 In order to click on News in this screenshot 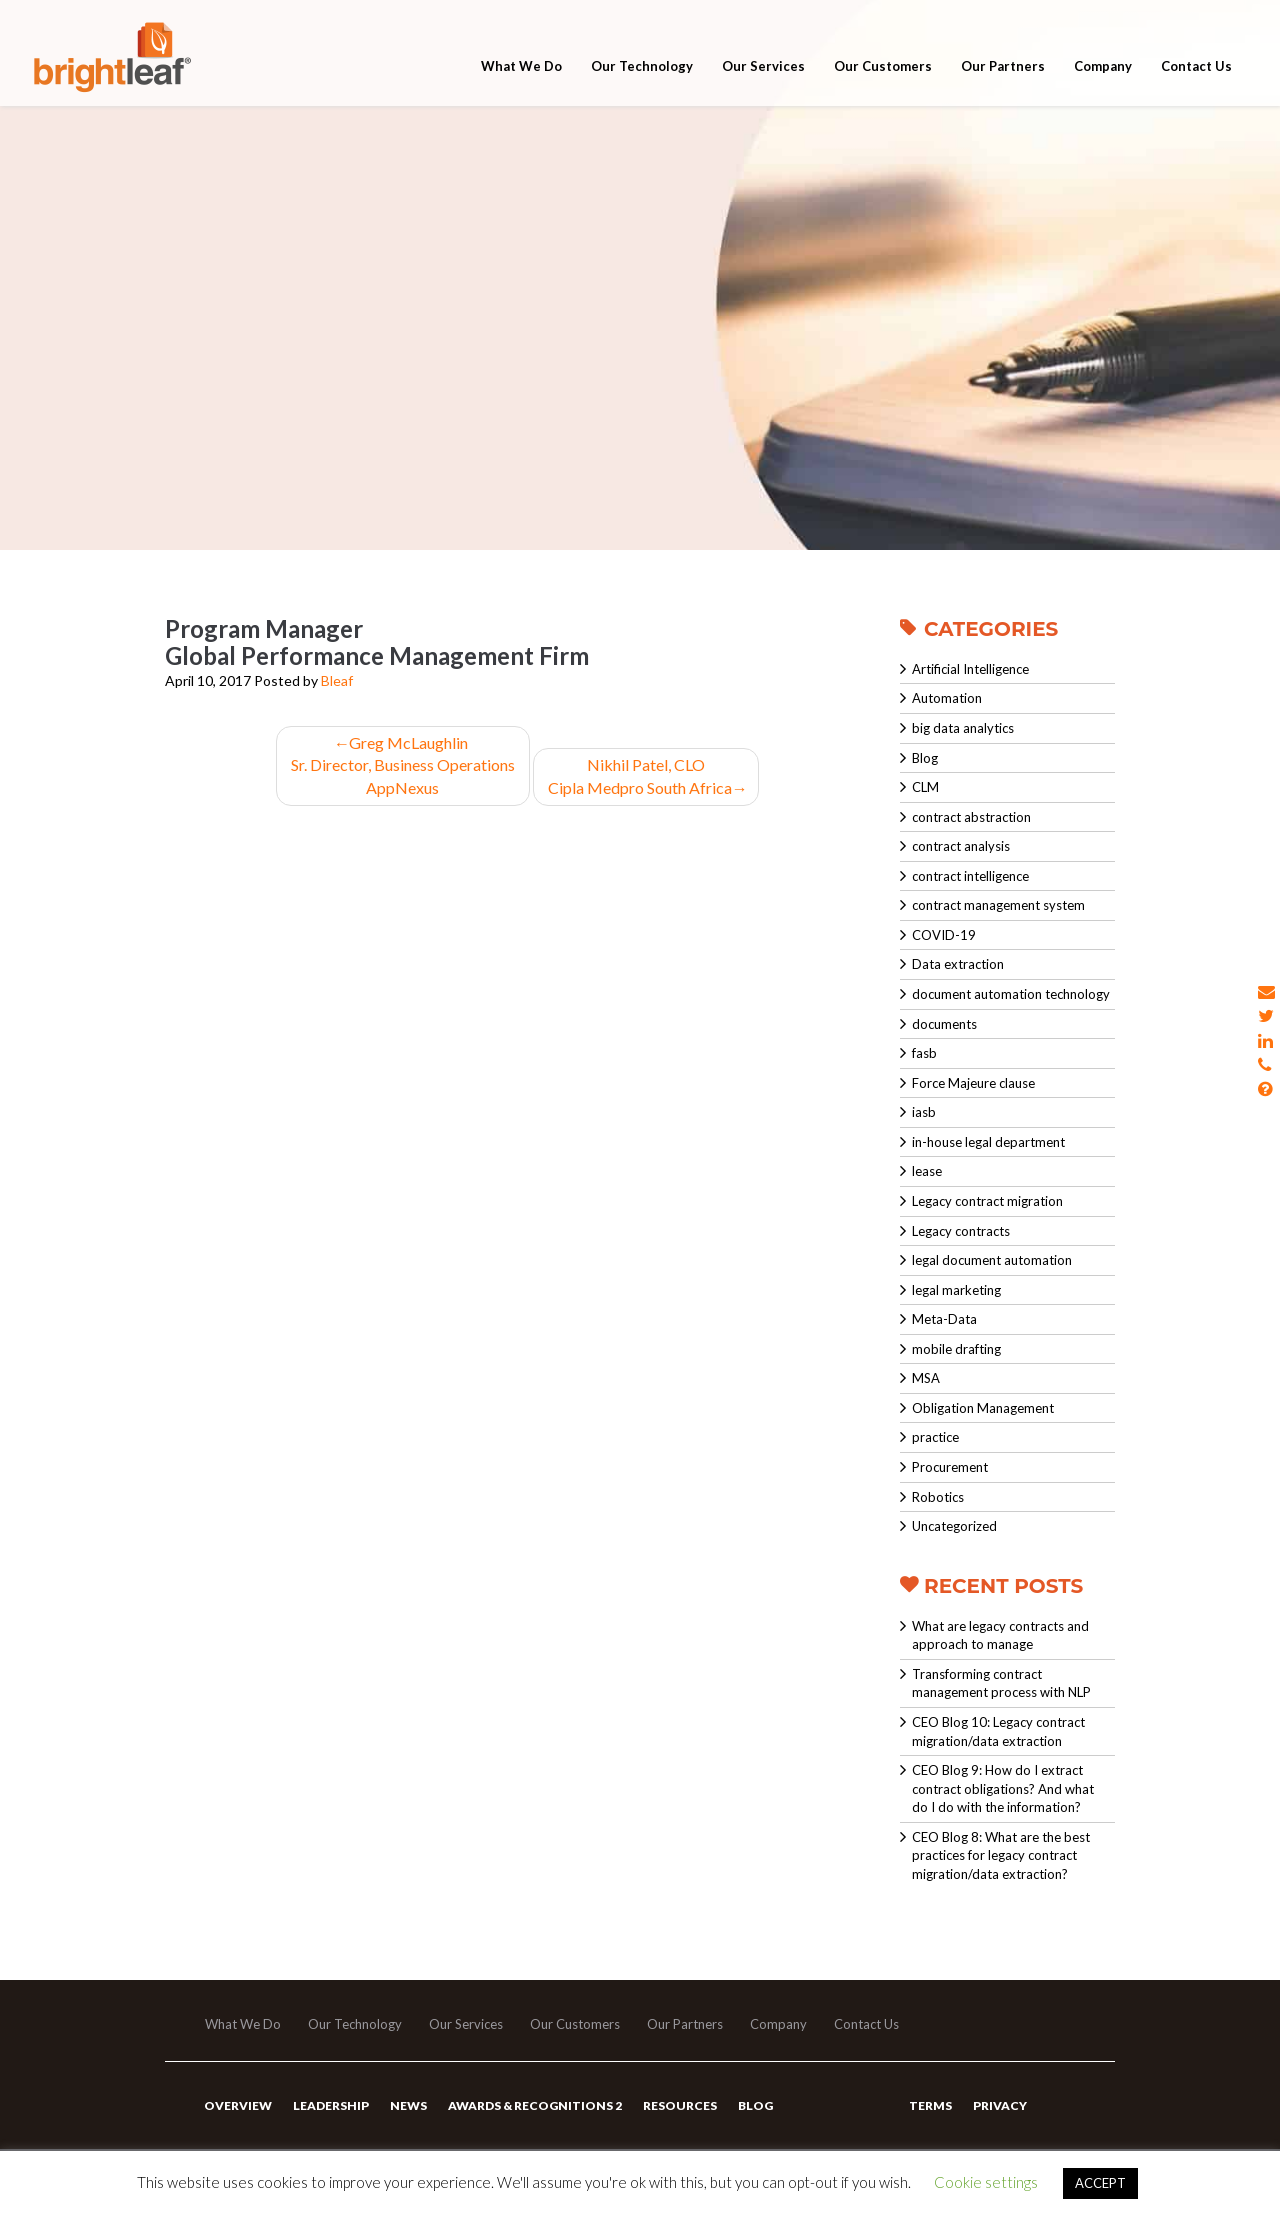, I will do `click(408, 2105)`.